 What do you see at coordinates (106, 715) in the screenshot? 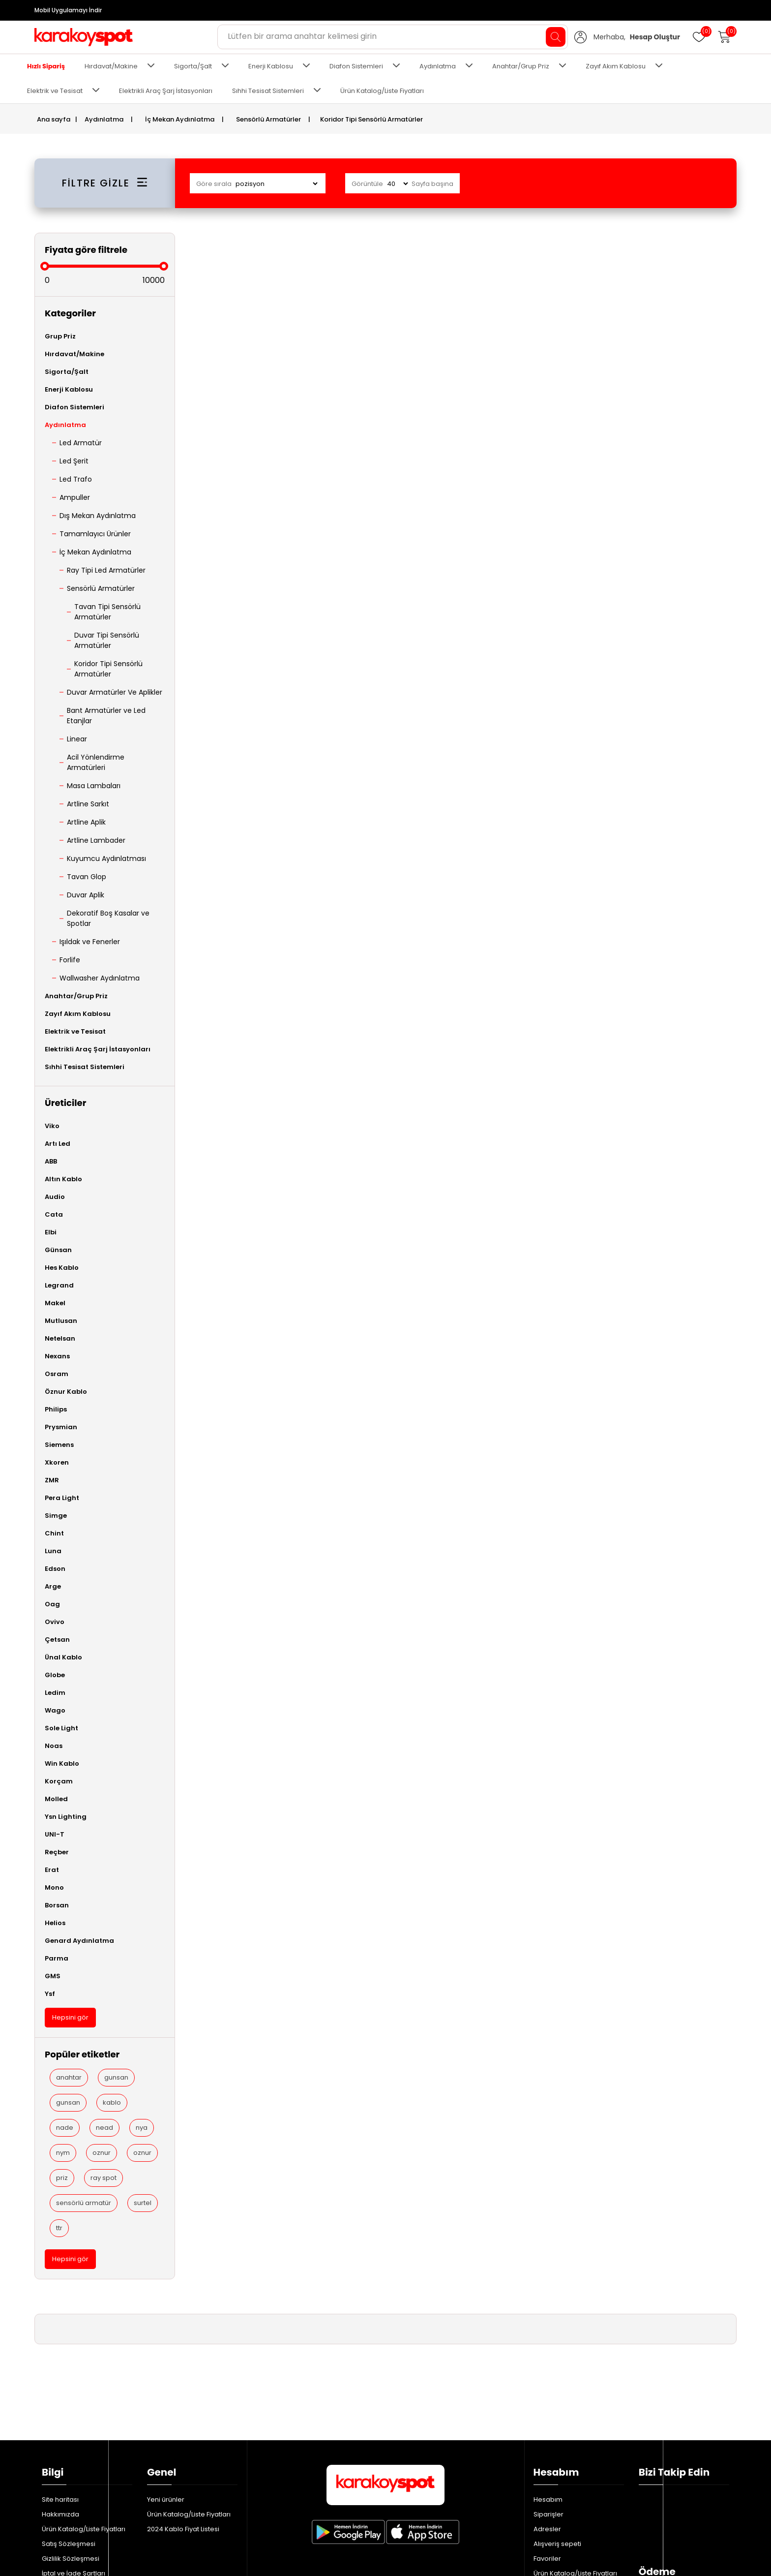
I see `Bant Armatürler ve Led Etanjlar` at bounding box center [106, 715].